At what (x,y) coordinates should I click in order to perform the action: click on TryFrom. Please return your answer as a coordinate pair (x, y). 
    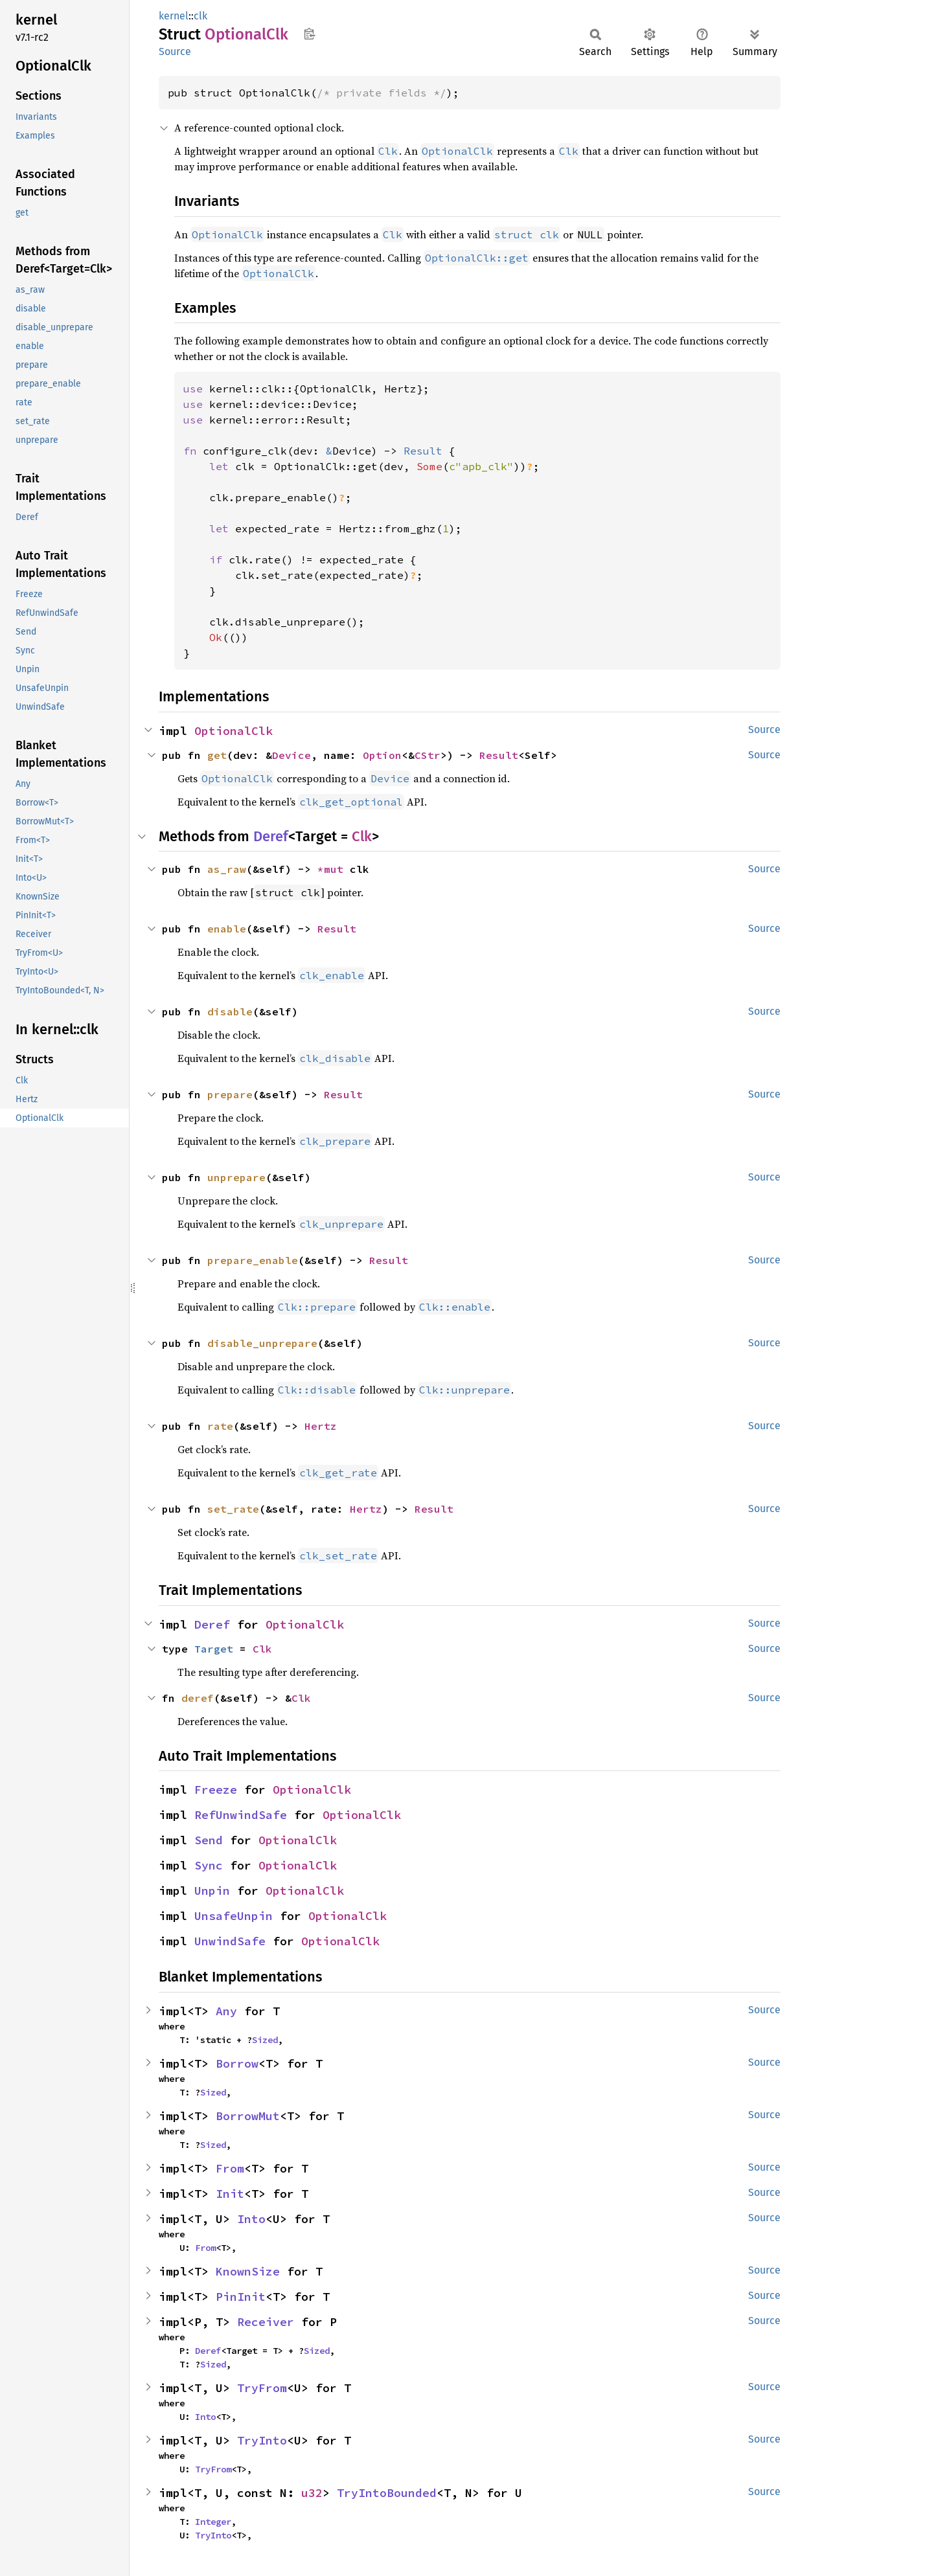
    Looking at the image, I should click on (262, 2387).